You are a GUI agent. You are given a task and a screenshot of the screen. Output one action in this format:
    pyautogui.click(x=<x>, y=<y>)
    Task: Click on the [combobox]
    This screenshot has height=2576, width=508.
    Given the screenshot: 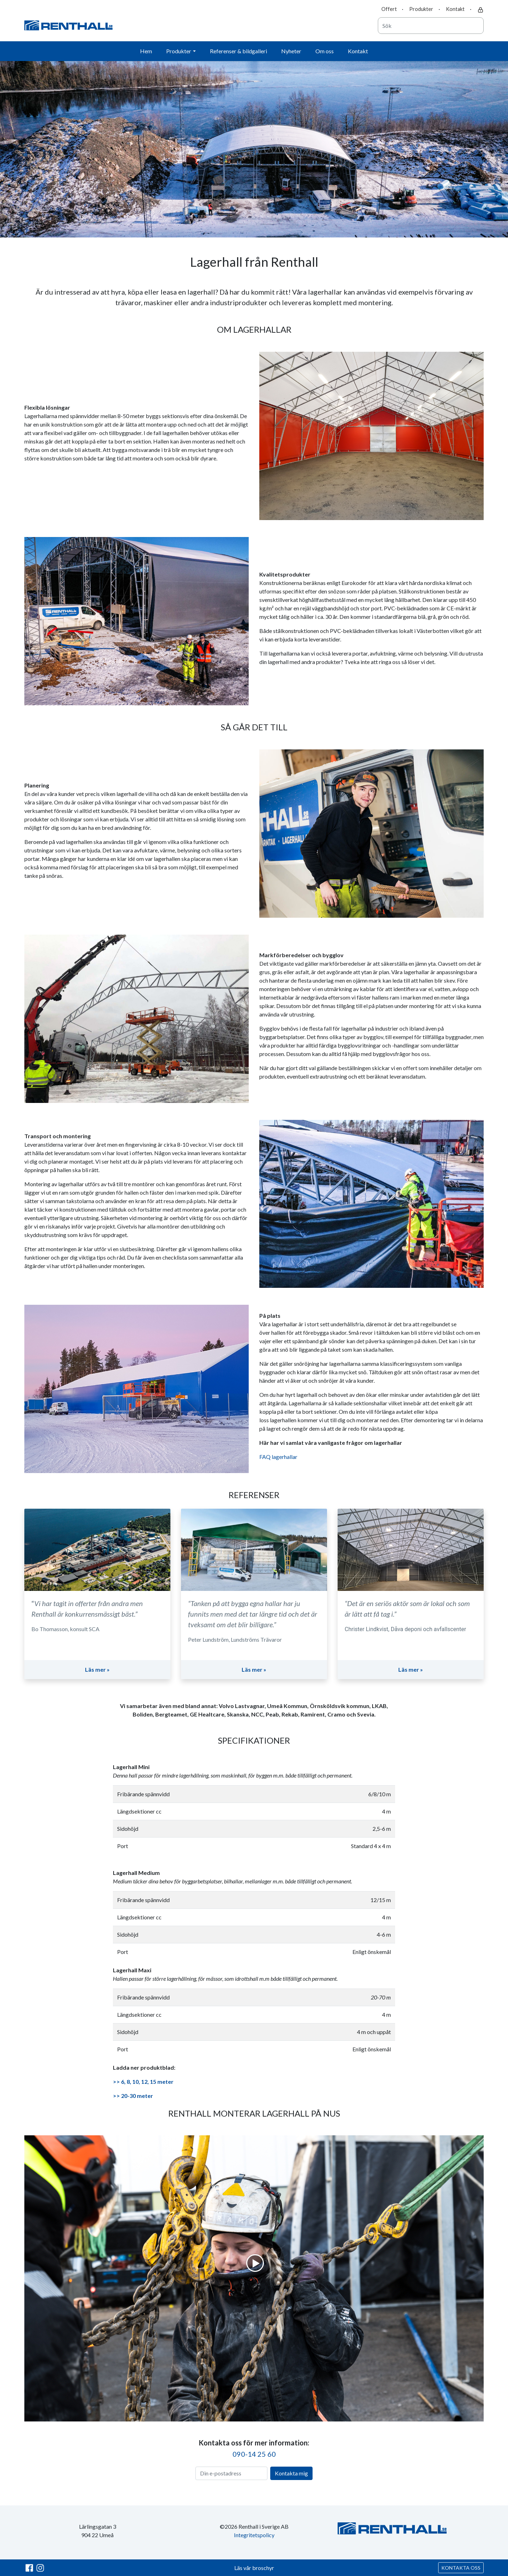 What is the action you would take?
    pyautogui.click(x=431, y=25)
    